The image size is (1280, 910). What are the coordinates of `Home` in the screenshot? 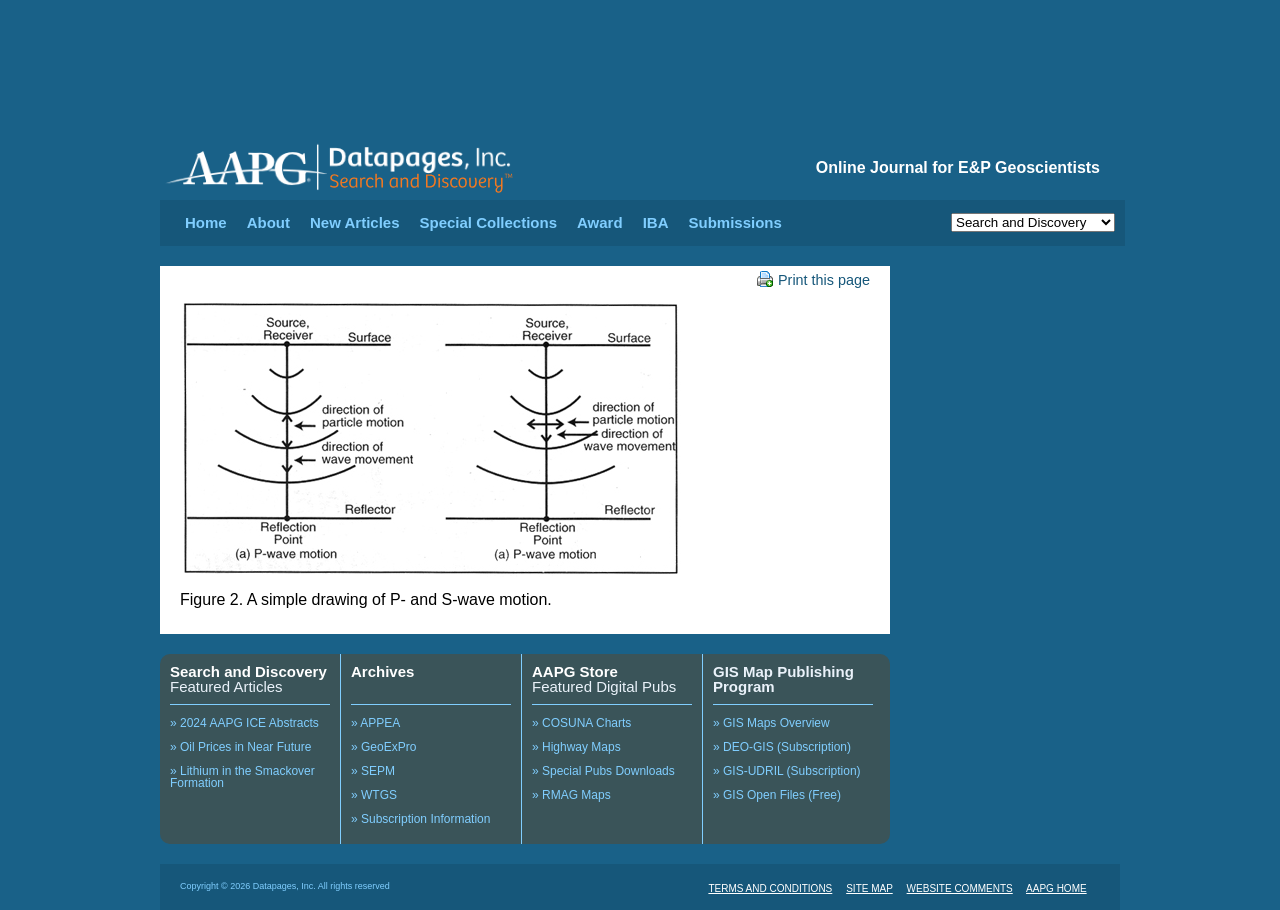 It's located at (206, 222).